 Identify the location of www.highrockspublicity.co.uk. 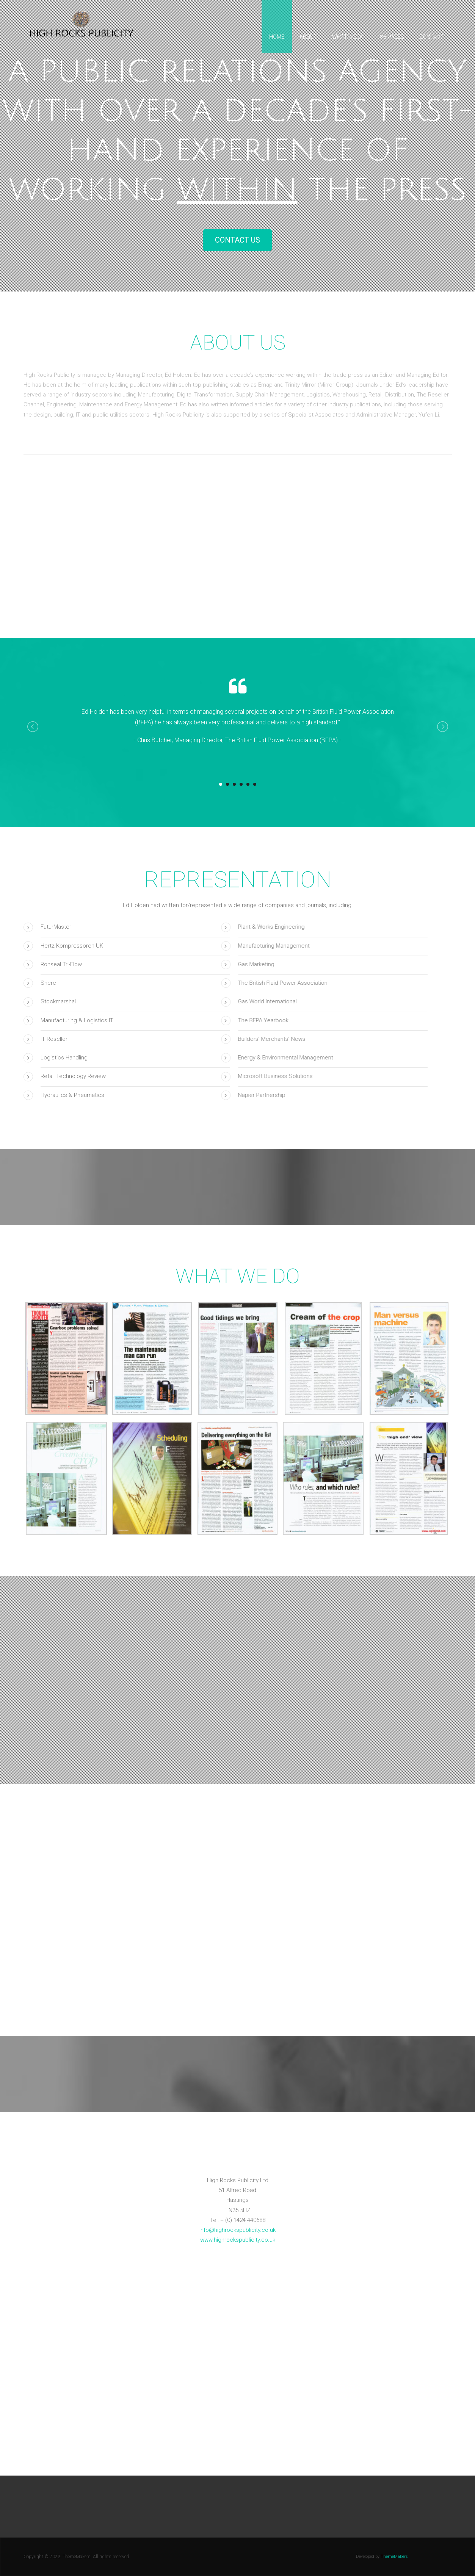
(237, 2239).